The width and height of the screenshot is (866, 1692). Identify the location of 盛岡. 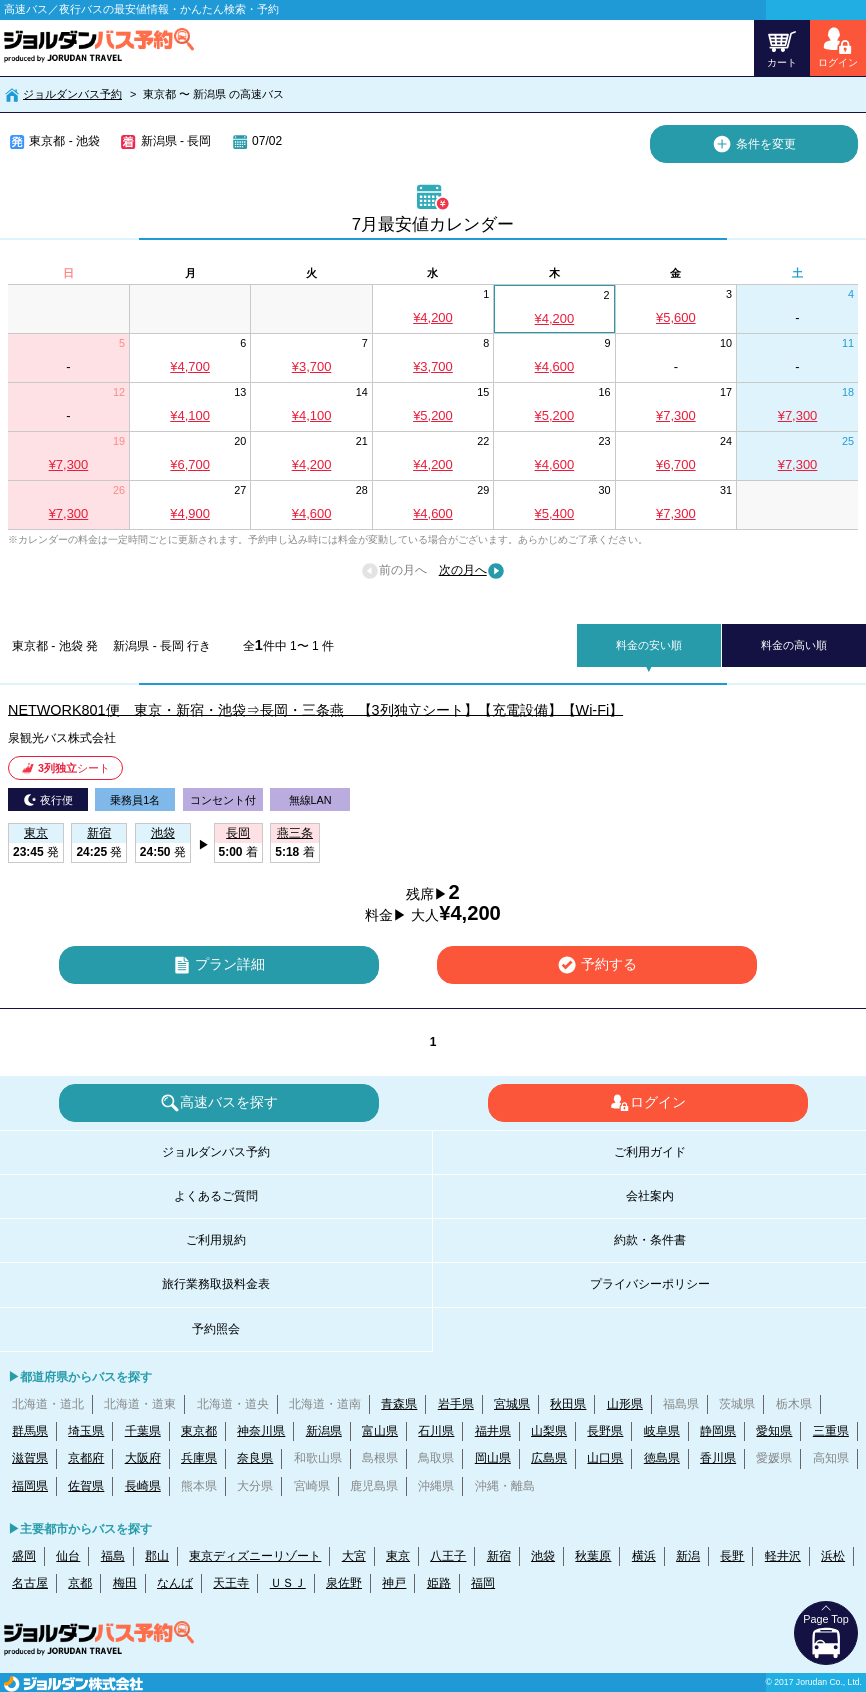
(24, 1556).